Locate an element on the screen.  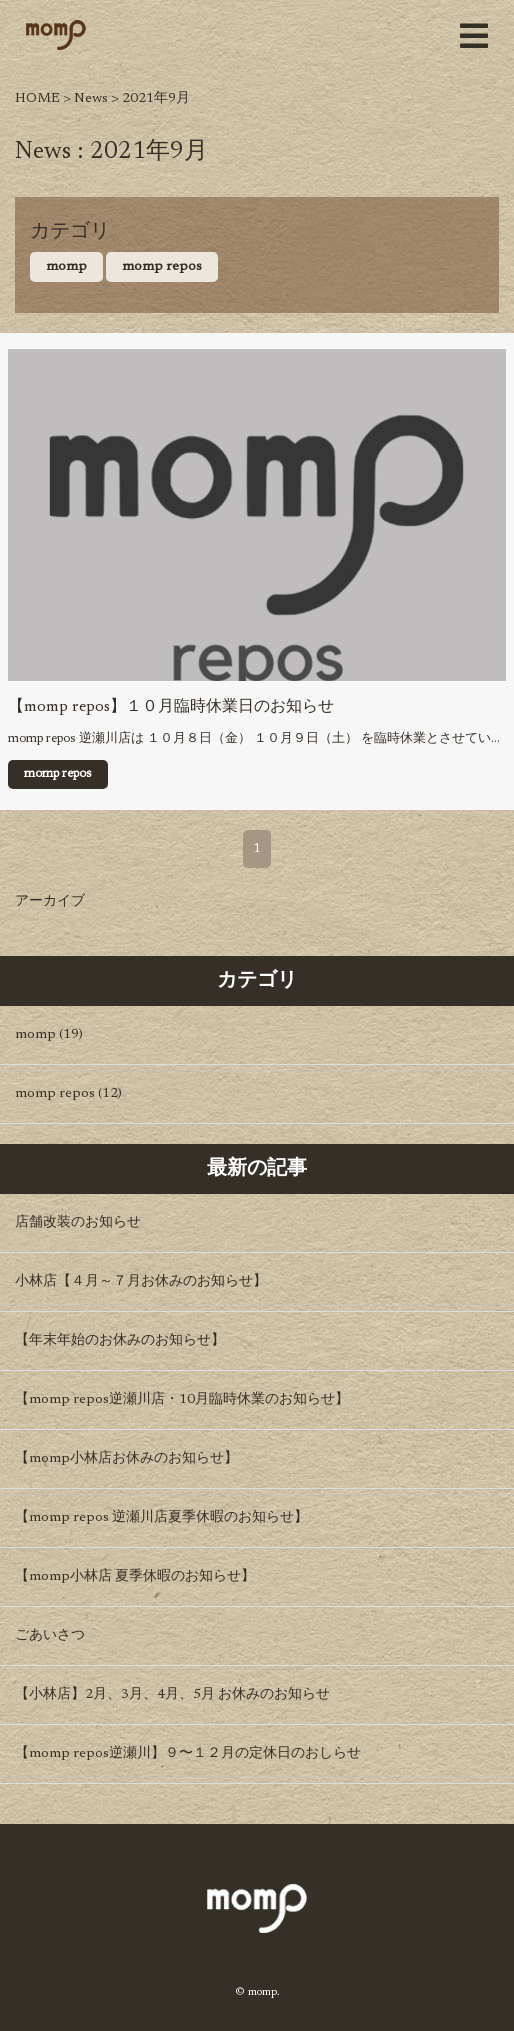
【momp repos 逆瀬川店夏季休暇のお知らせ】 is located at coordinates (161, 1518).